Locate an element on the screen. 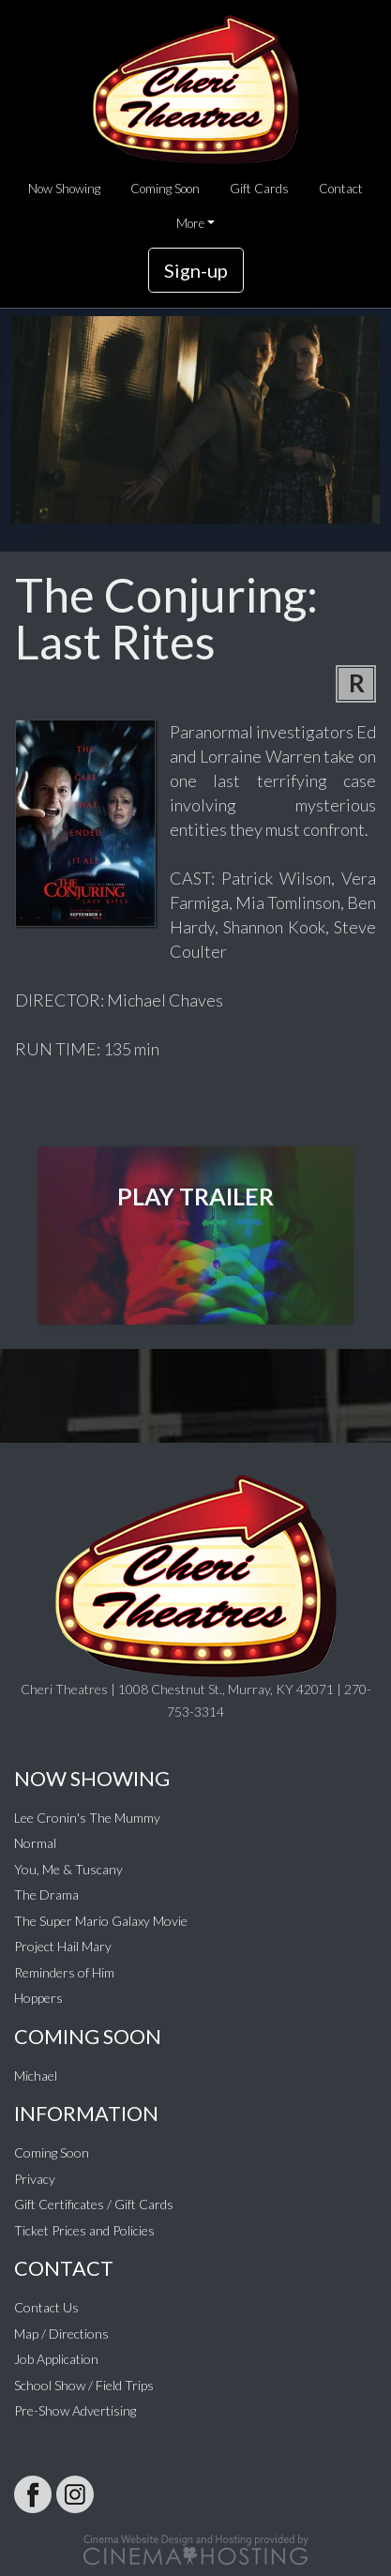 The height and width of the screenshot is (2576, 391). Job Application is located at coordinates (56, 2359).